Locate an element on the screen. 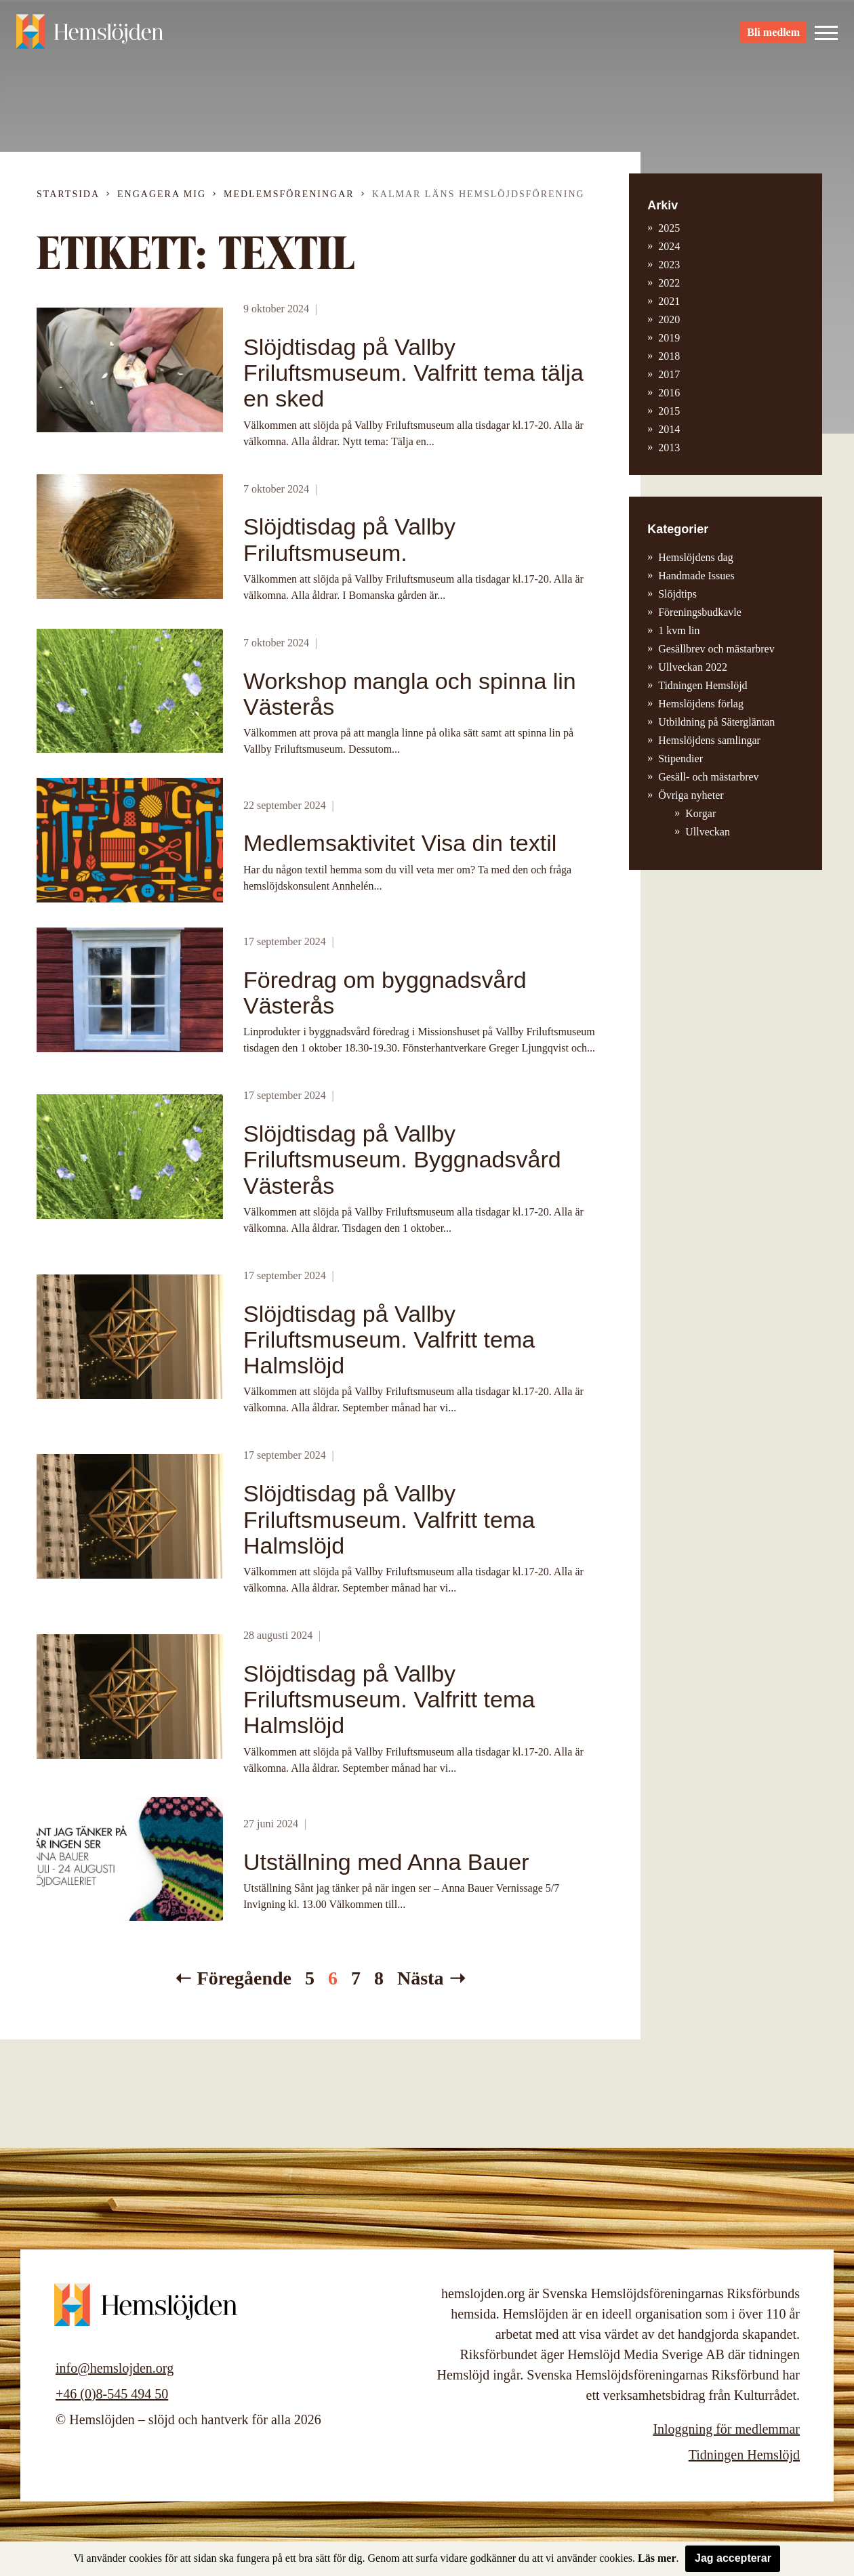  Tidningen Hemslöjd is located at coordinates (702, 685).